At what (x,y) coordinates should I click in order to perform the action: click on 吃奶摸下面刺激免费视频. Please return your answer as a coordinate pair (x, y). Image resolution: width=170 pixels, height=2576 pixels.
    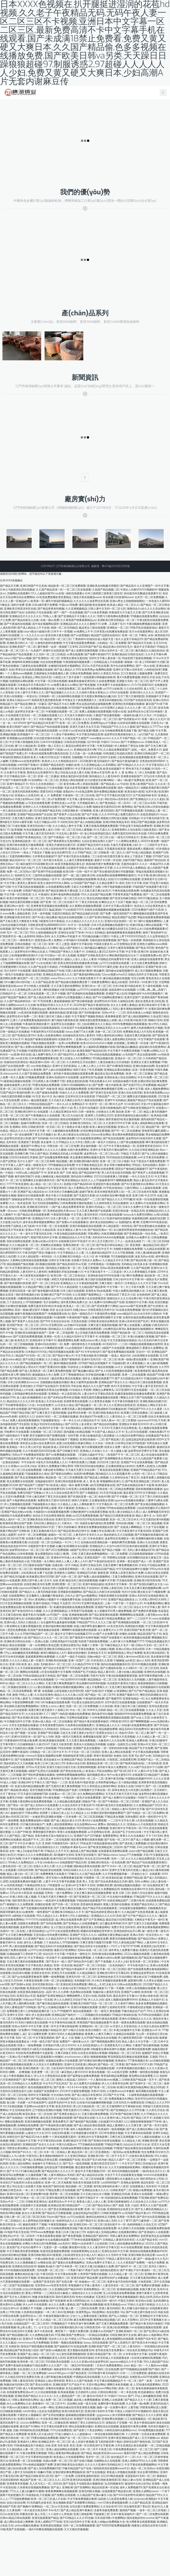
    Looking at the image, I should click on (94, 1641).